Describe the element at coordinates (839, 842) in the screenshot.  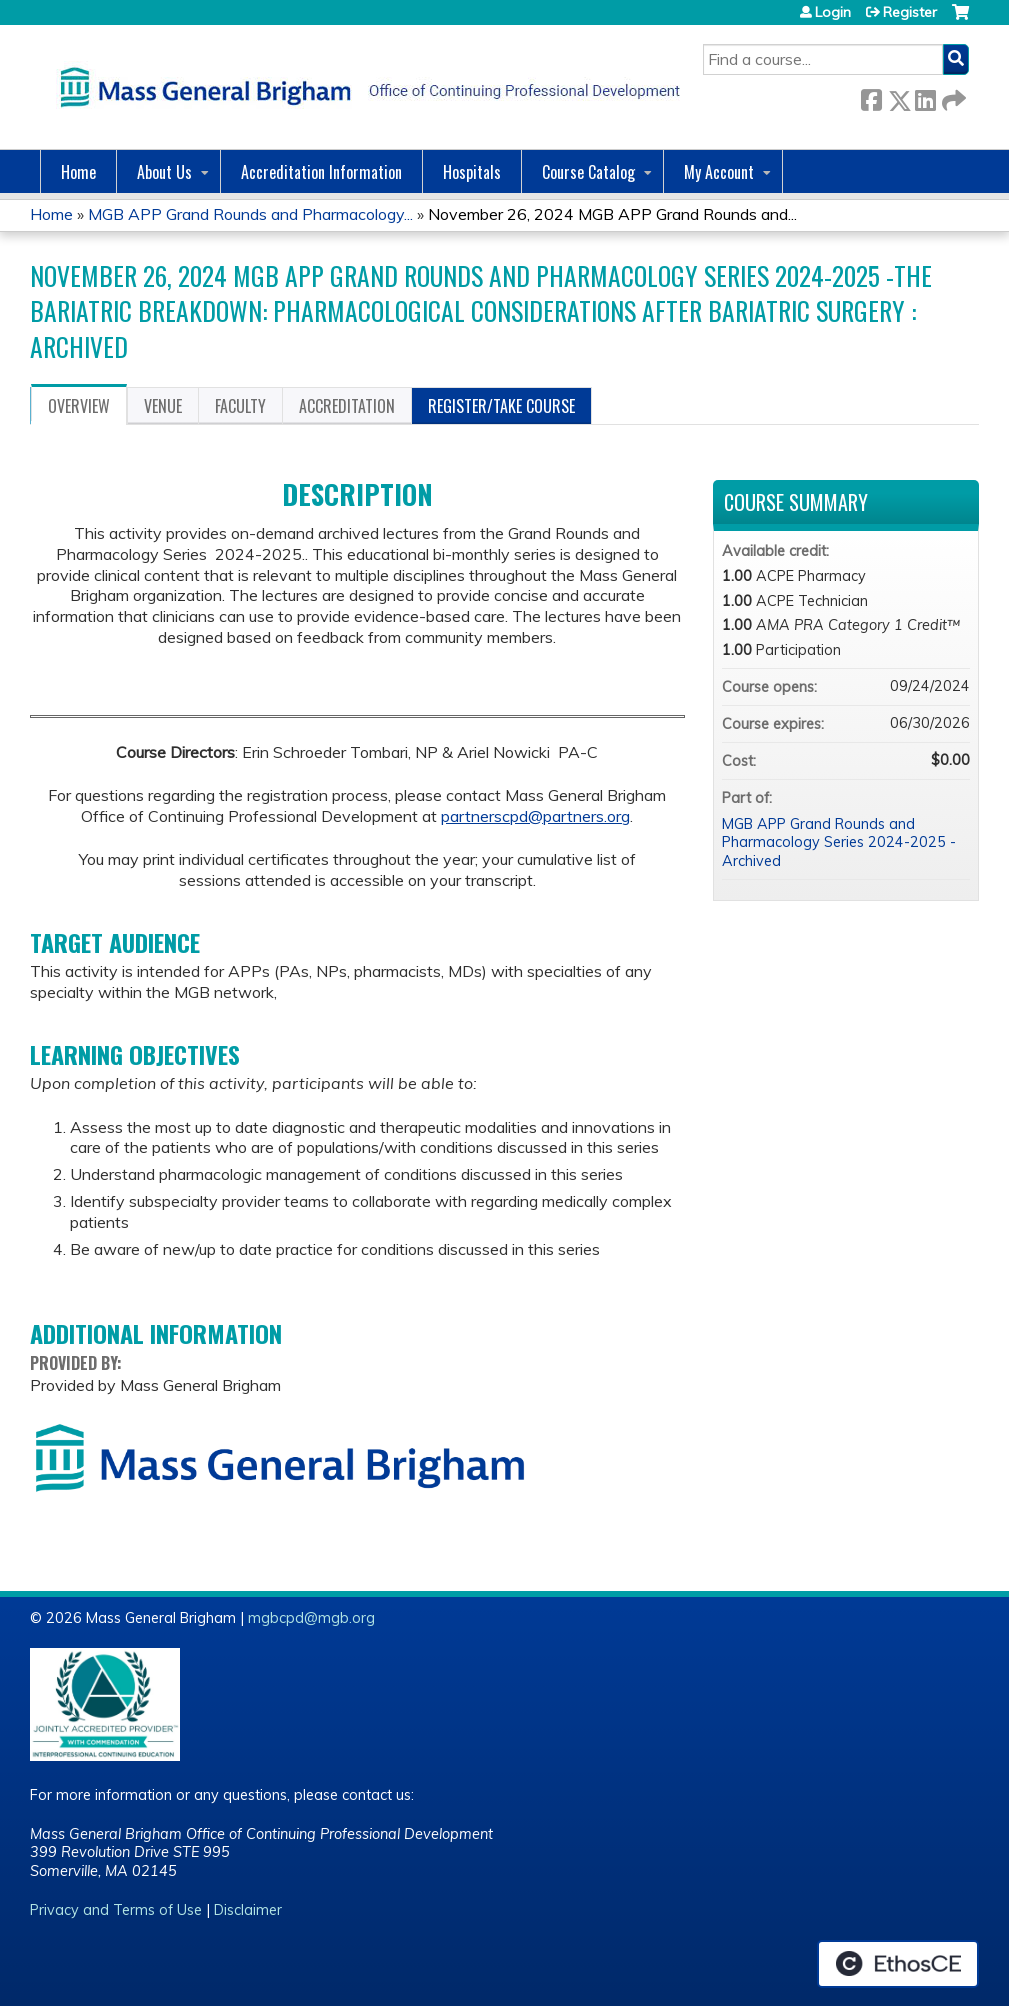
I see `MGB APP Grand Rounds and Pharmacology Series 2024-2025 - Archived` at that location.